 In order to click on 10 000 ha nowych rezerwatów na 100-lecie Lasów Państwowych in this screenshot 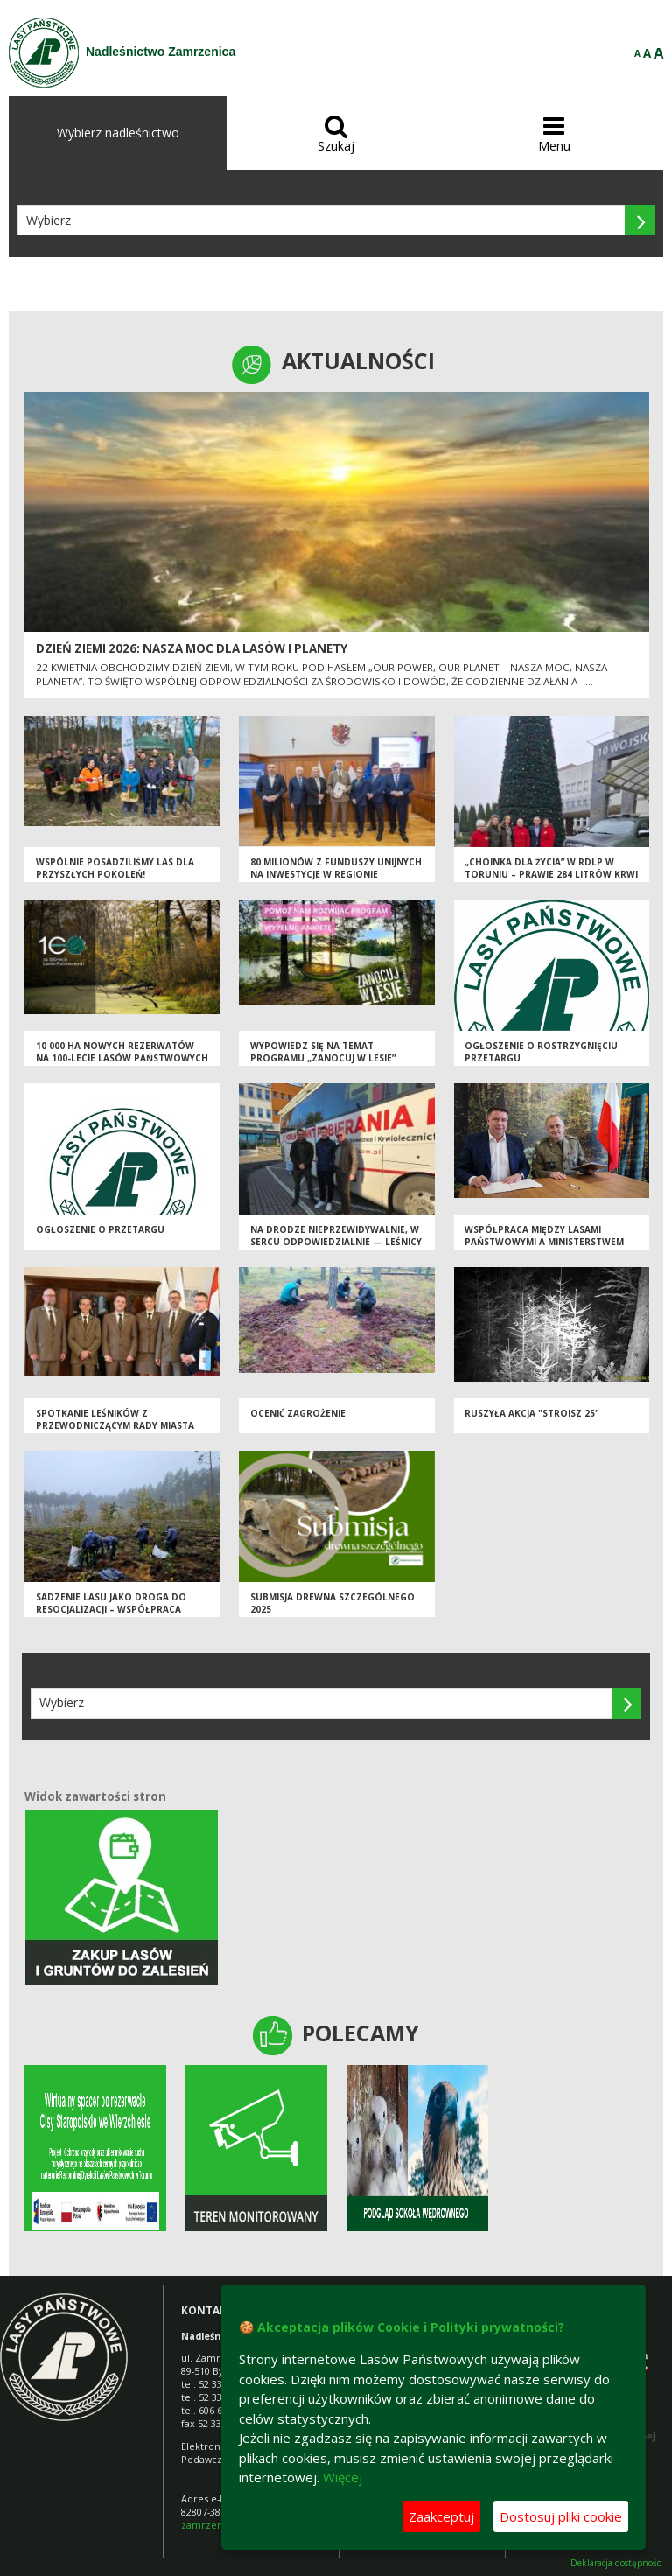, I will do `click(122, 1052)`.